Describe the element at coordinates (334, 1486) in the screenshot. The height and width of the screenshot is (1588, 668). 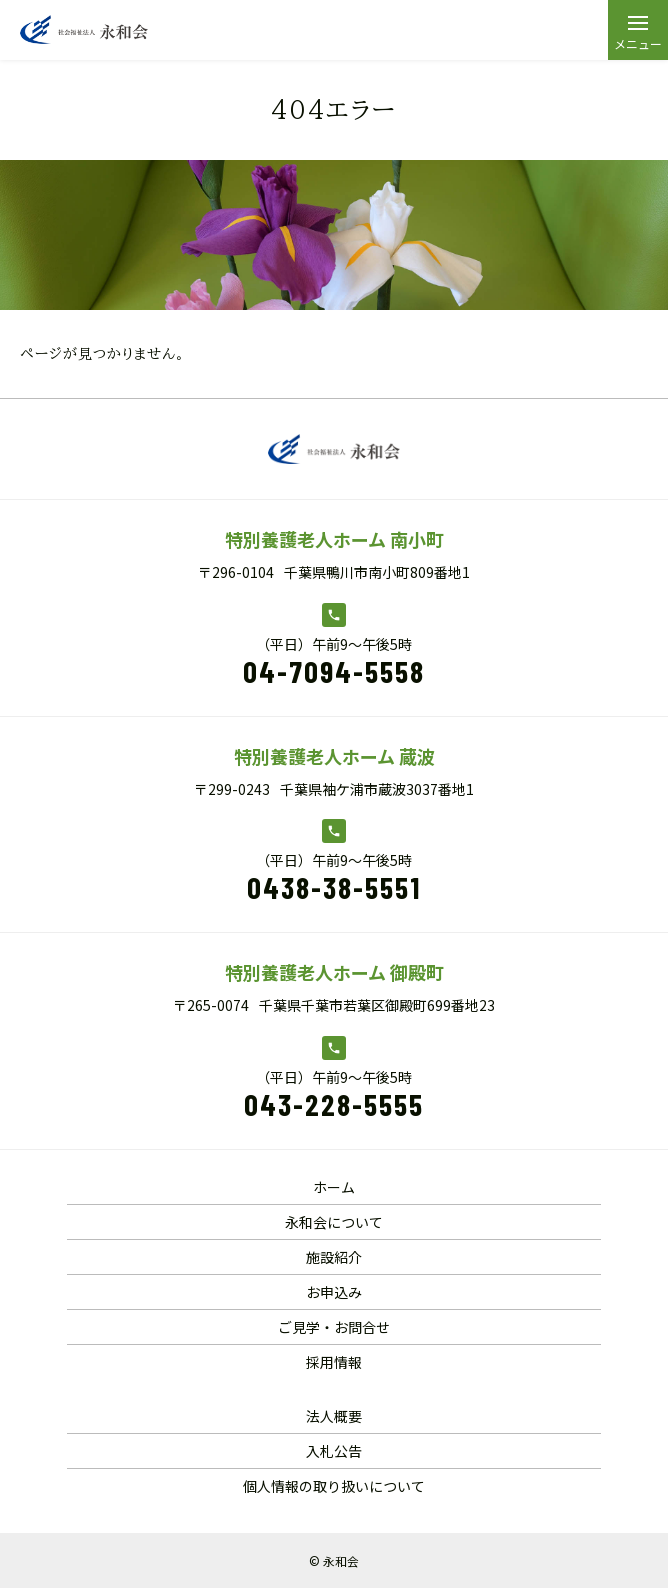
I see `個人情報の取り扱いについて` at that location.